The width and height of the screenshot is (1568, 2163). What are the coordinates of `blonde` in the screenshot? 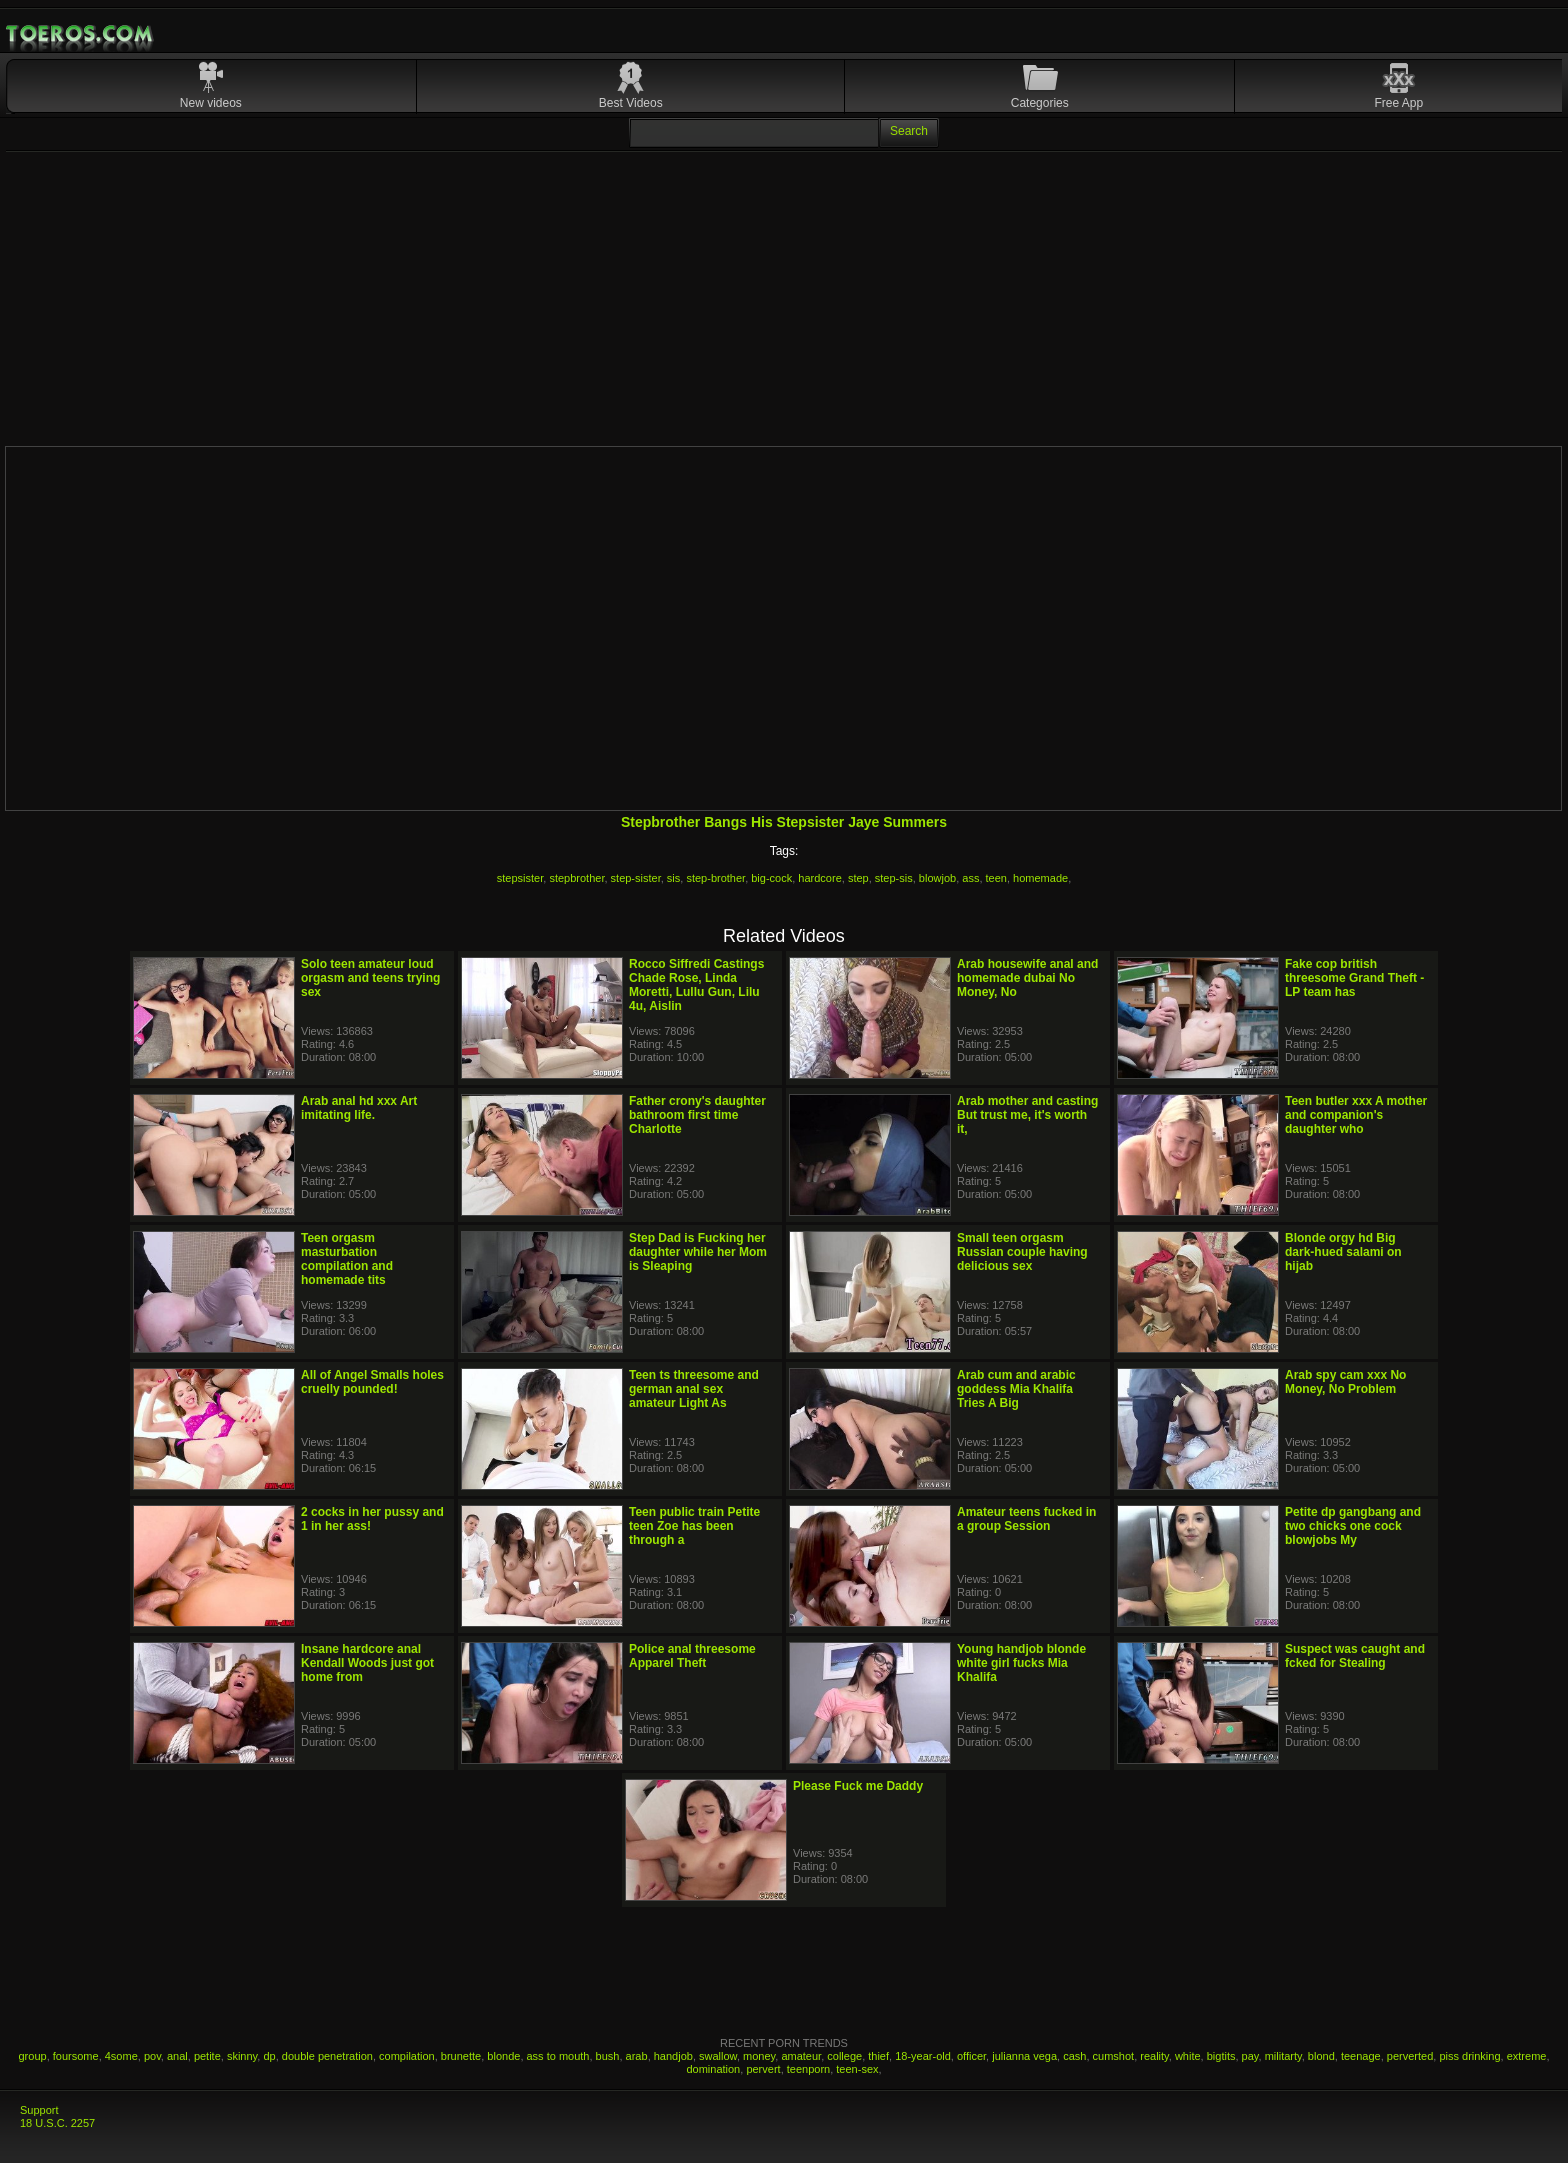 It's located at (503, 2056).